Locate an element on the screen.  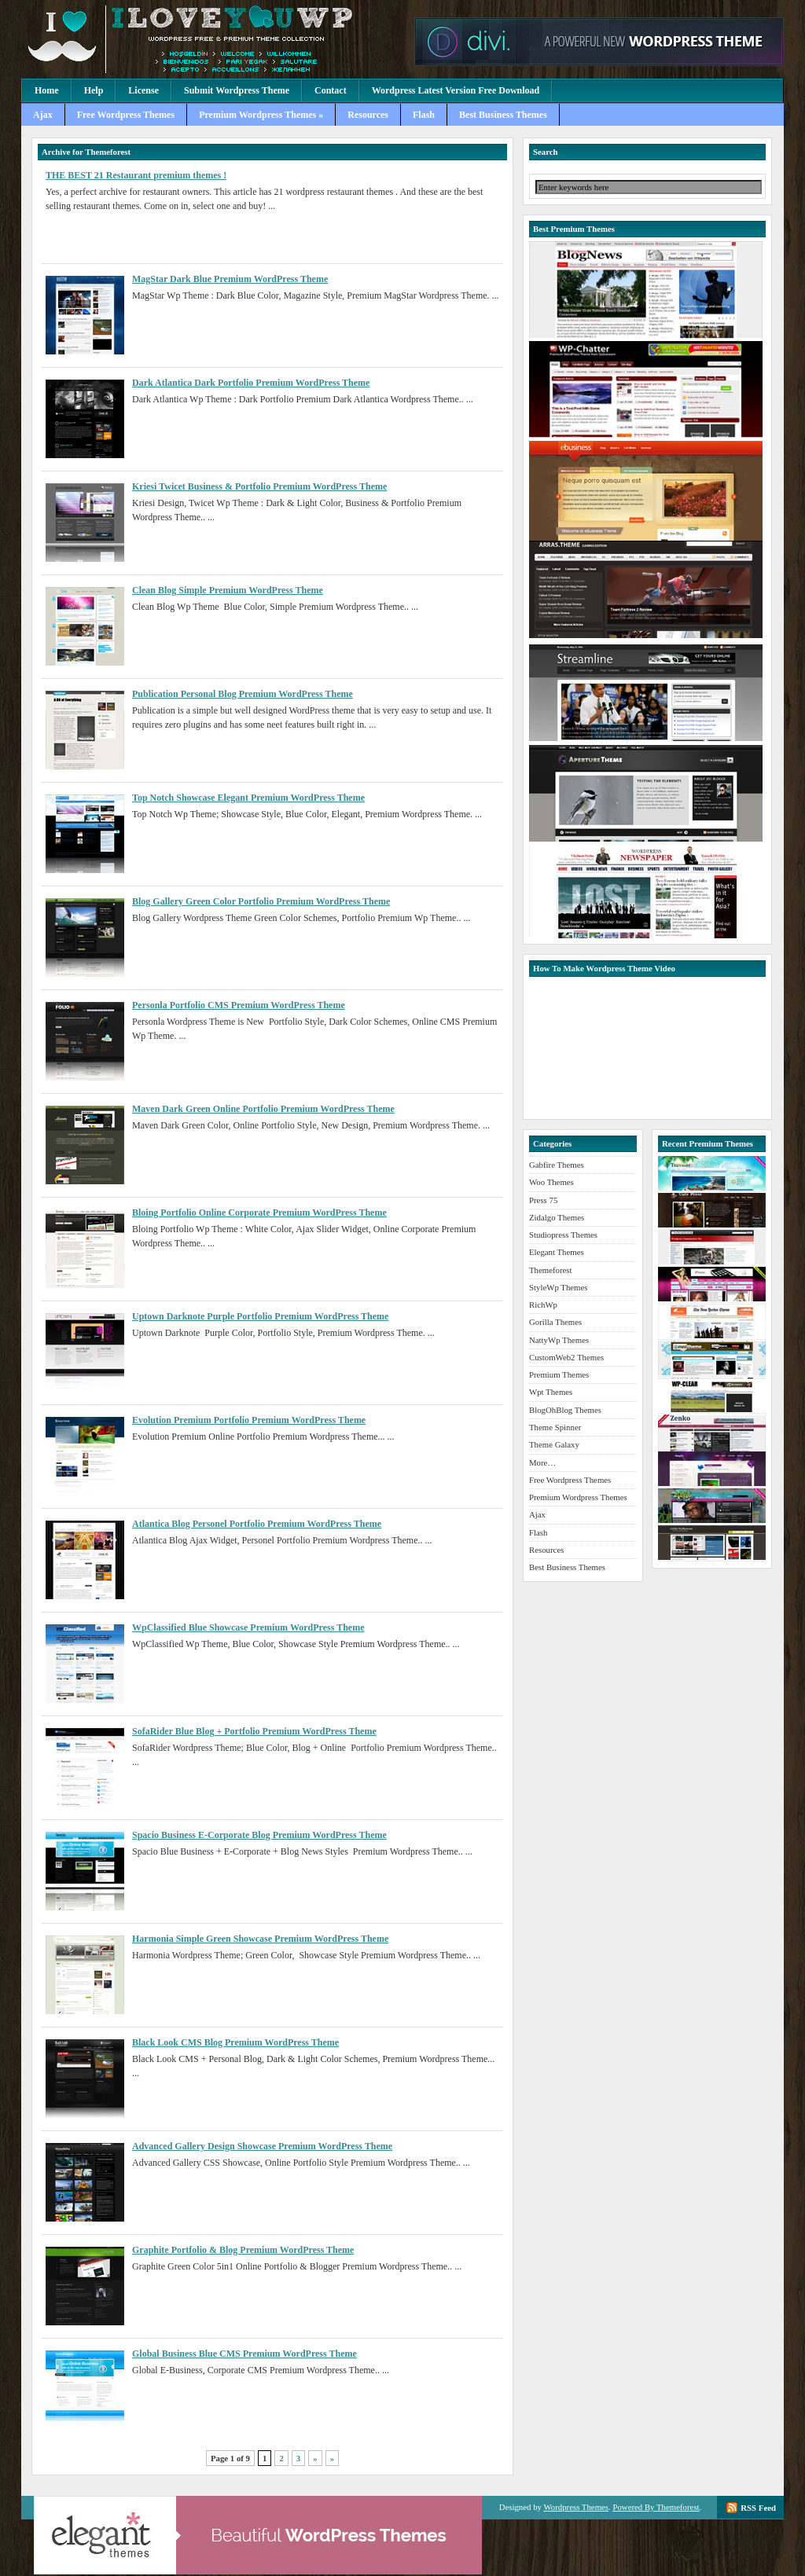
Help is located at coordinates (94, 90).